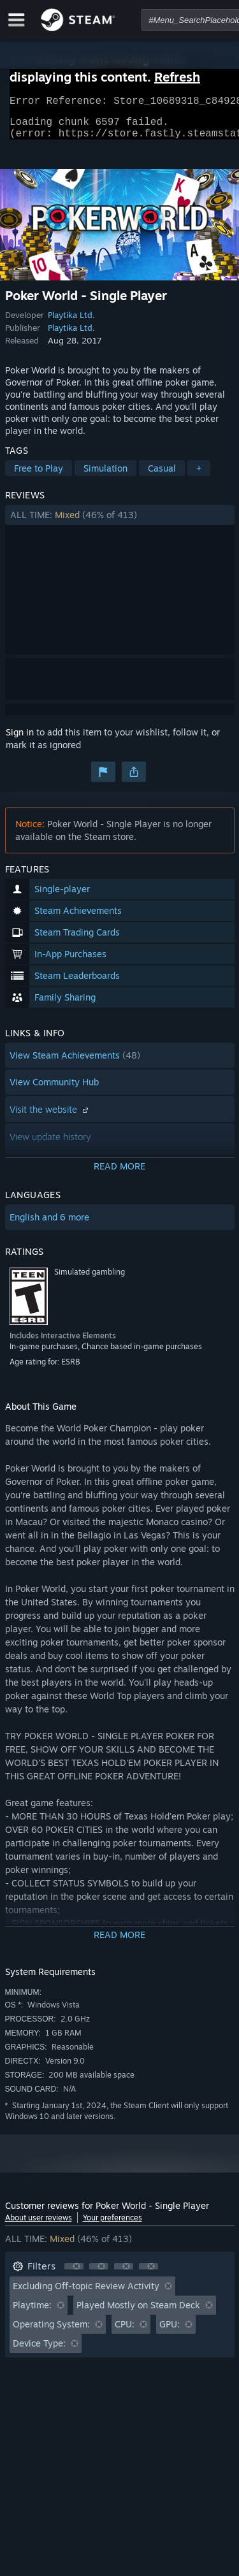 The height and width of the screenshot is (2576, 239). Describe the element at coordinates (86, 2293) in the screenshot. I see `Excluding Off-topic Review Activity [button]` at that location.